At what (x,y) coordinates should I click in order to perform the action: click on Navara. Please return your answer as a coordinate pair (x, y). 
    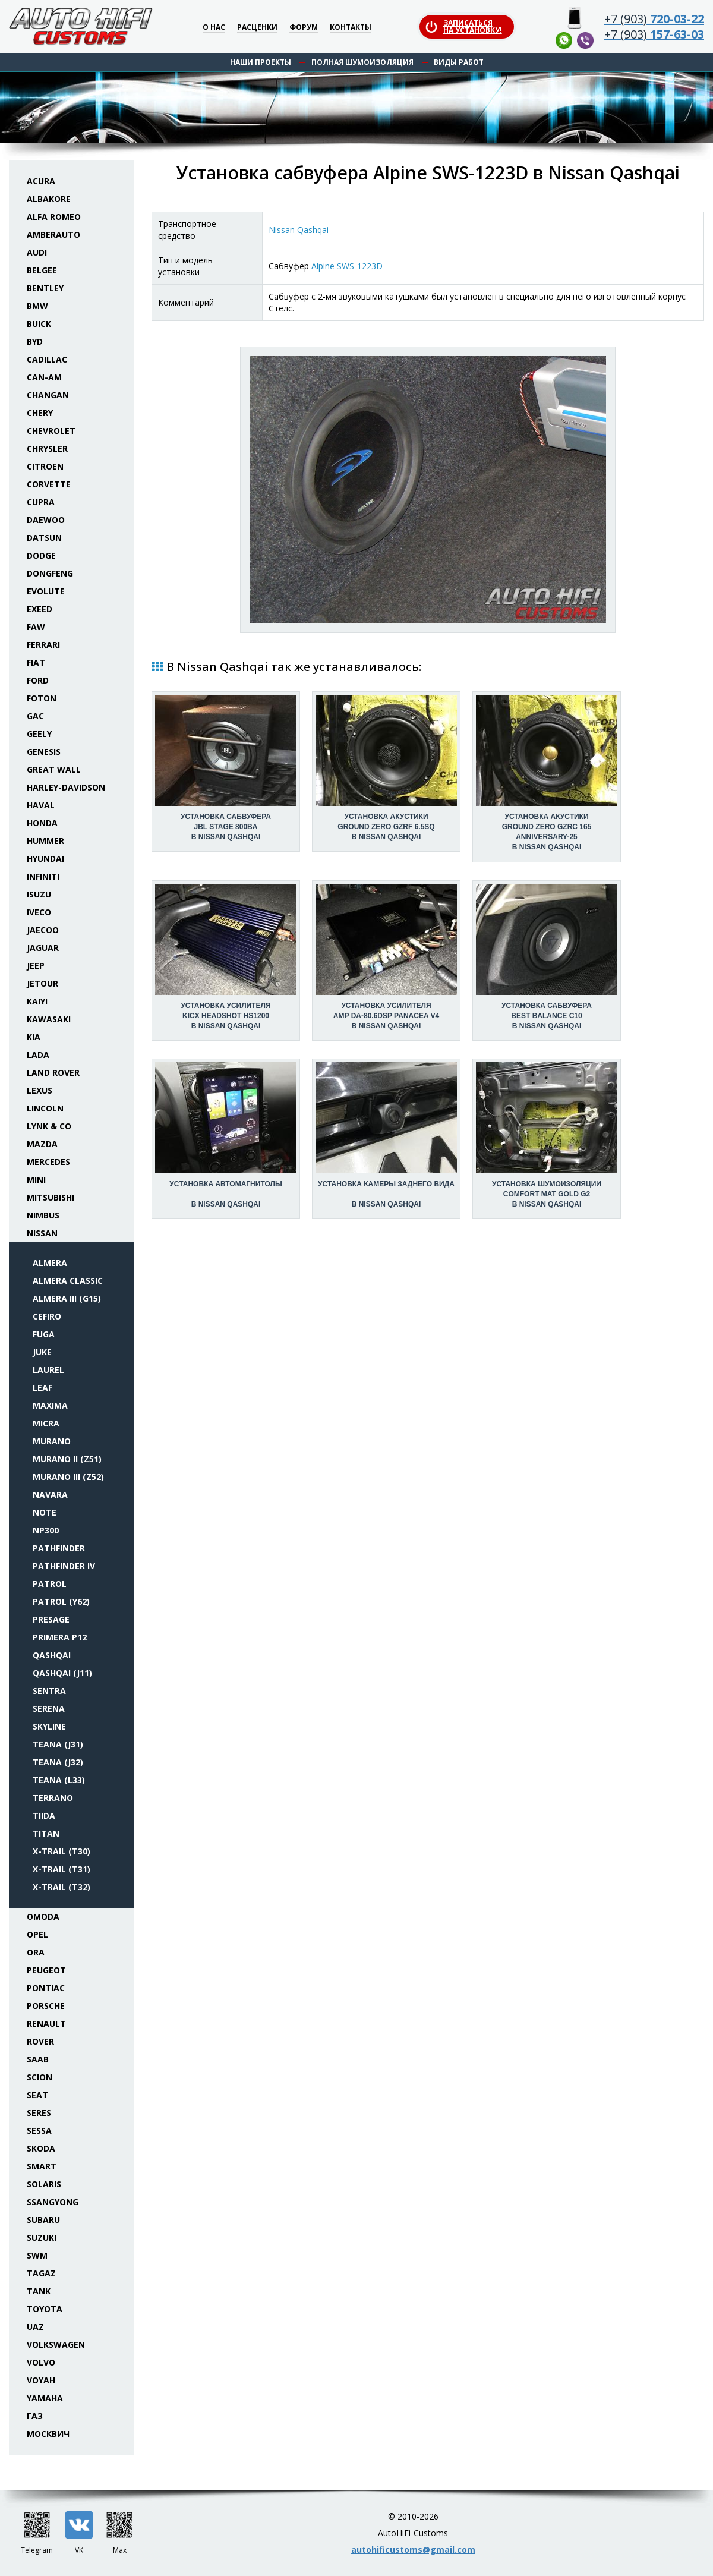
    Looking at the image, I should click on (50, 1494).